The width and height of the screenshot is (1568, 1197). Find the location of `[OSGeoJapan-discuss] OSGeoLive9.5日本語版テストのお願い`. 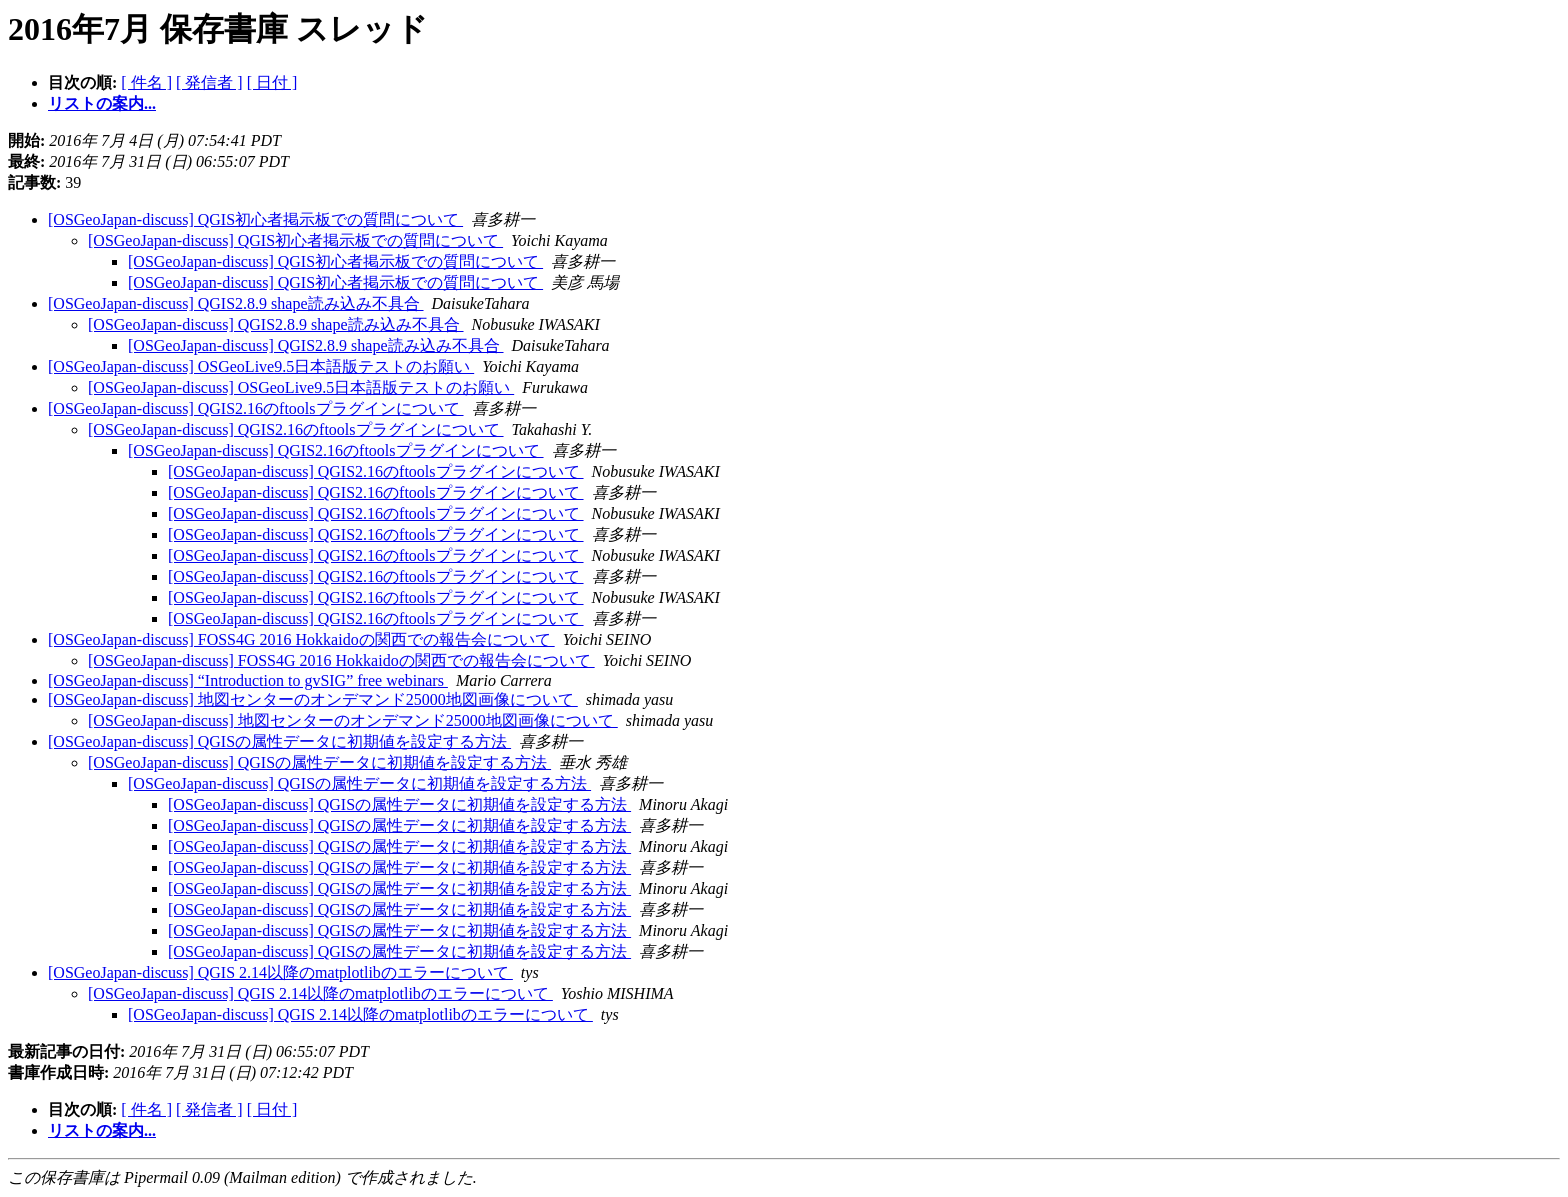

[OSGeoJapan-discuss] OSGeoLive9.5日本語版テストのお願い is located at coordinates (261, 366).